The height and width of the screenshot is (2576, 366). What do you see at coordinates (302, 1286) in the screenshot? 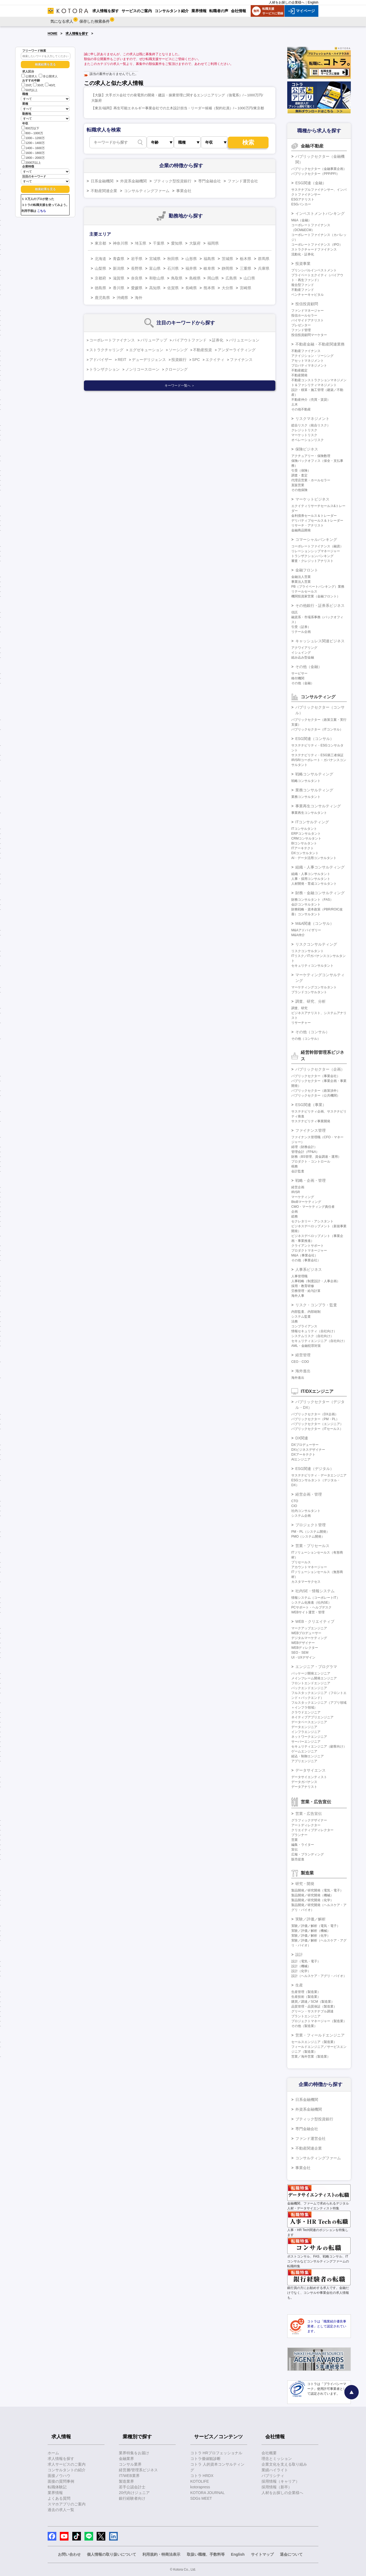
I see `採用・教育研修` at bounding box center [302, 1286].